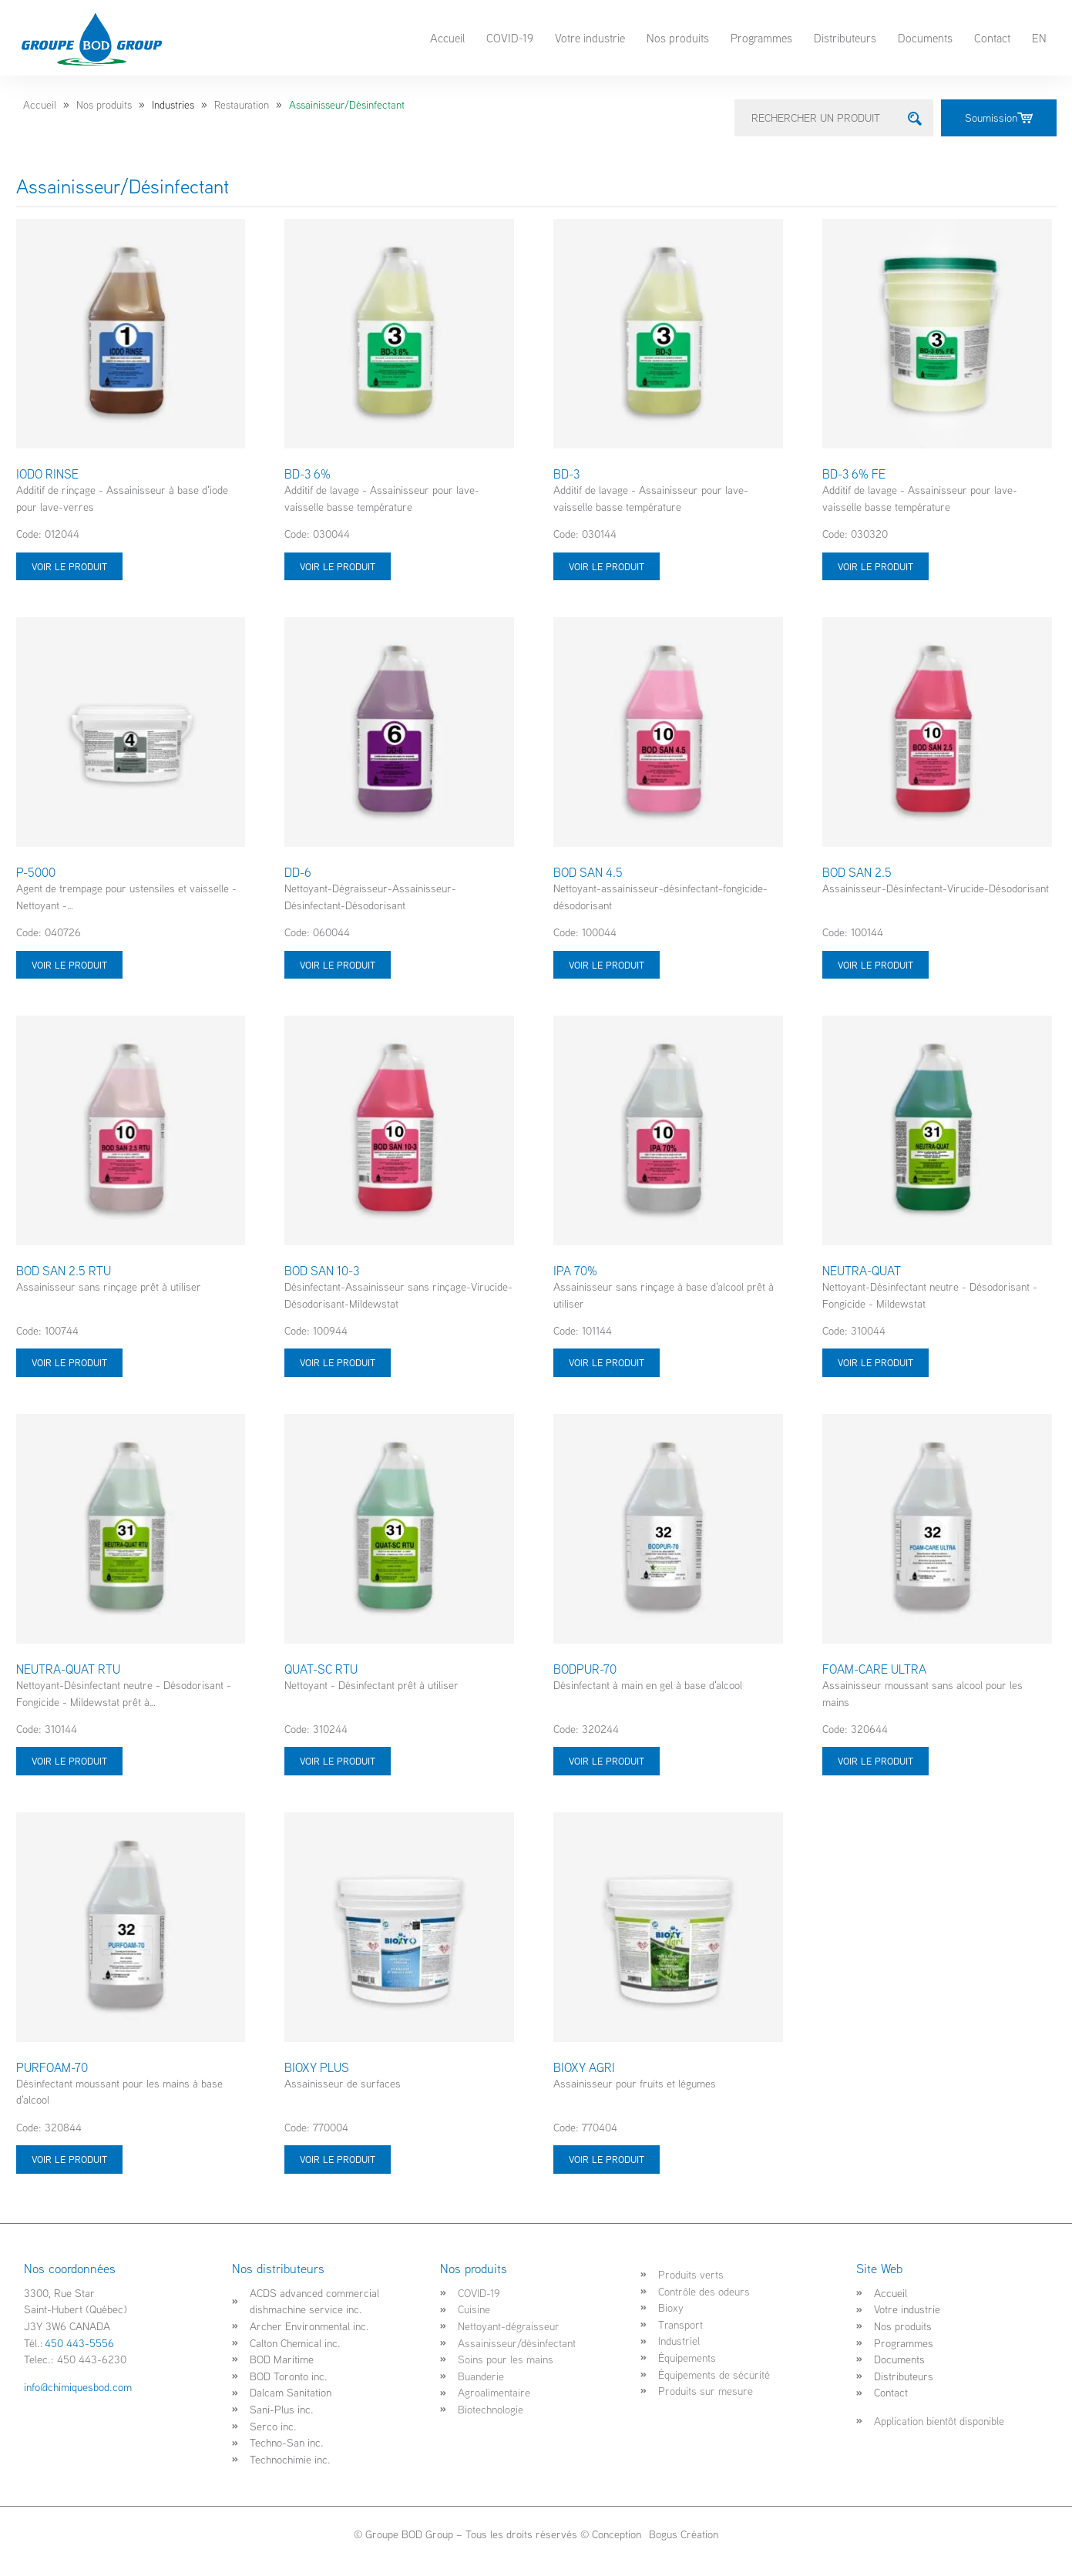 The height and width of the screenshot is (2576, 1072). What do you see at coordinates (509, 37) in the screenshot?
I see `COVID-19` at bounding box center [509, 37].